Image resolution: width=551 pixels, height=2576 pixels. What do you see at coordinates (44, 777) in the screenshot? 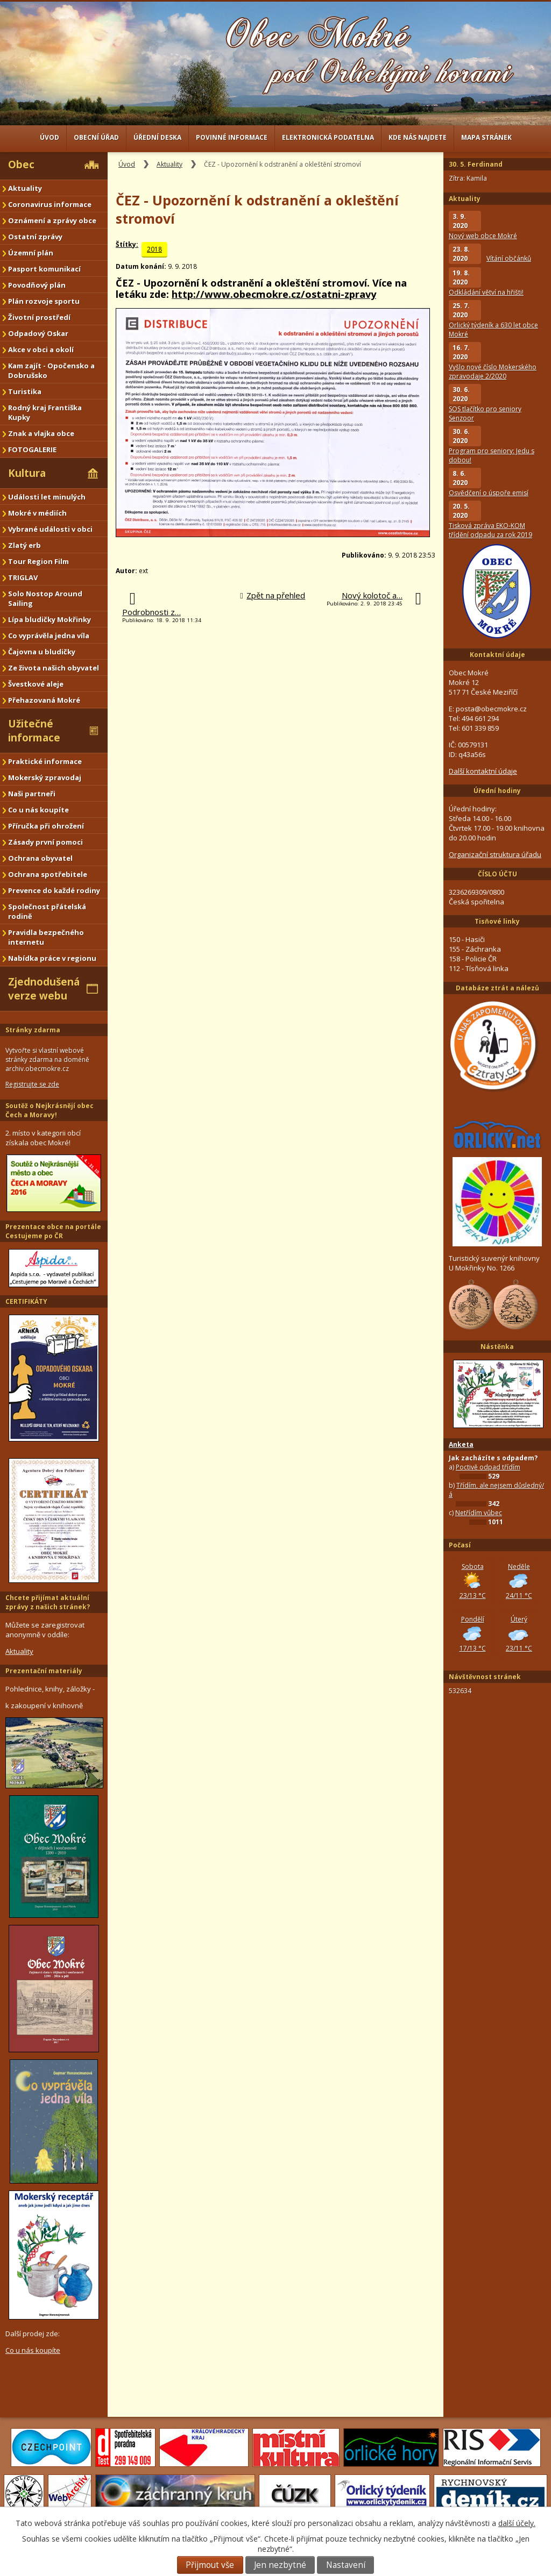
I see `Mokerský zpravodaj` at bounding box center [44, 777].